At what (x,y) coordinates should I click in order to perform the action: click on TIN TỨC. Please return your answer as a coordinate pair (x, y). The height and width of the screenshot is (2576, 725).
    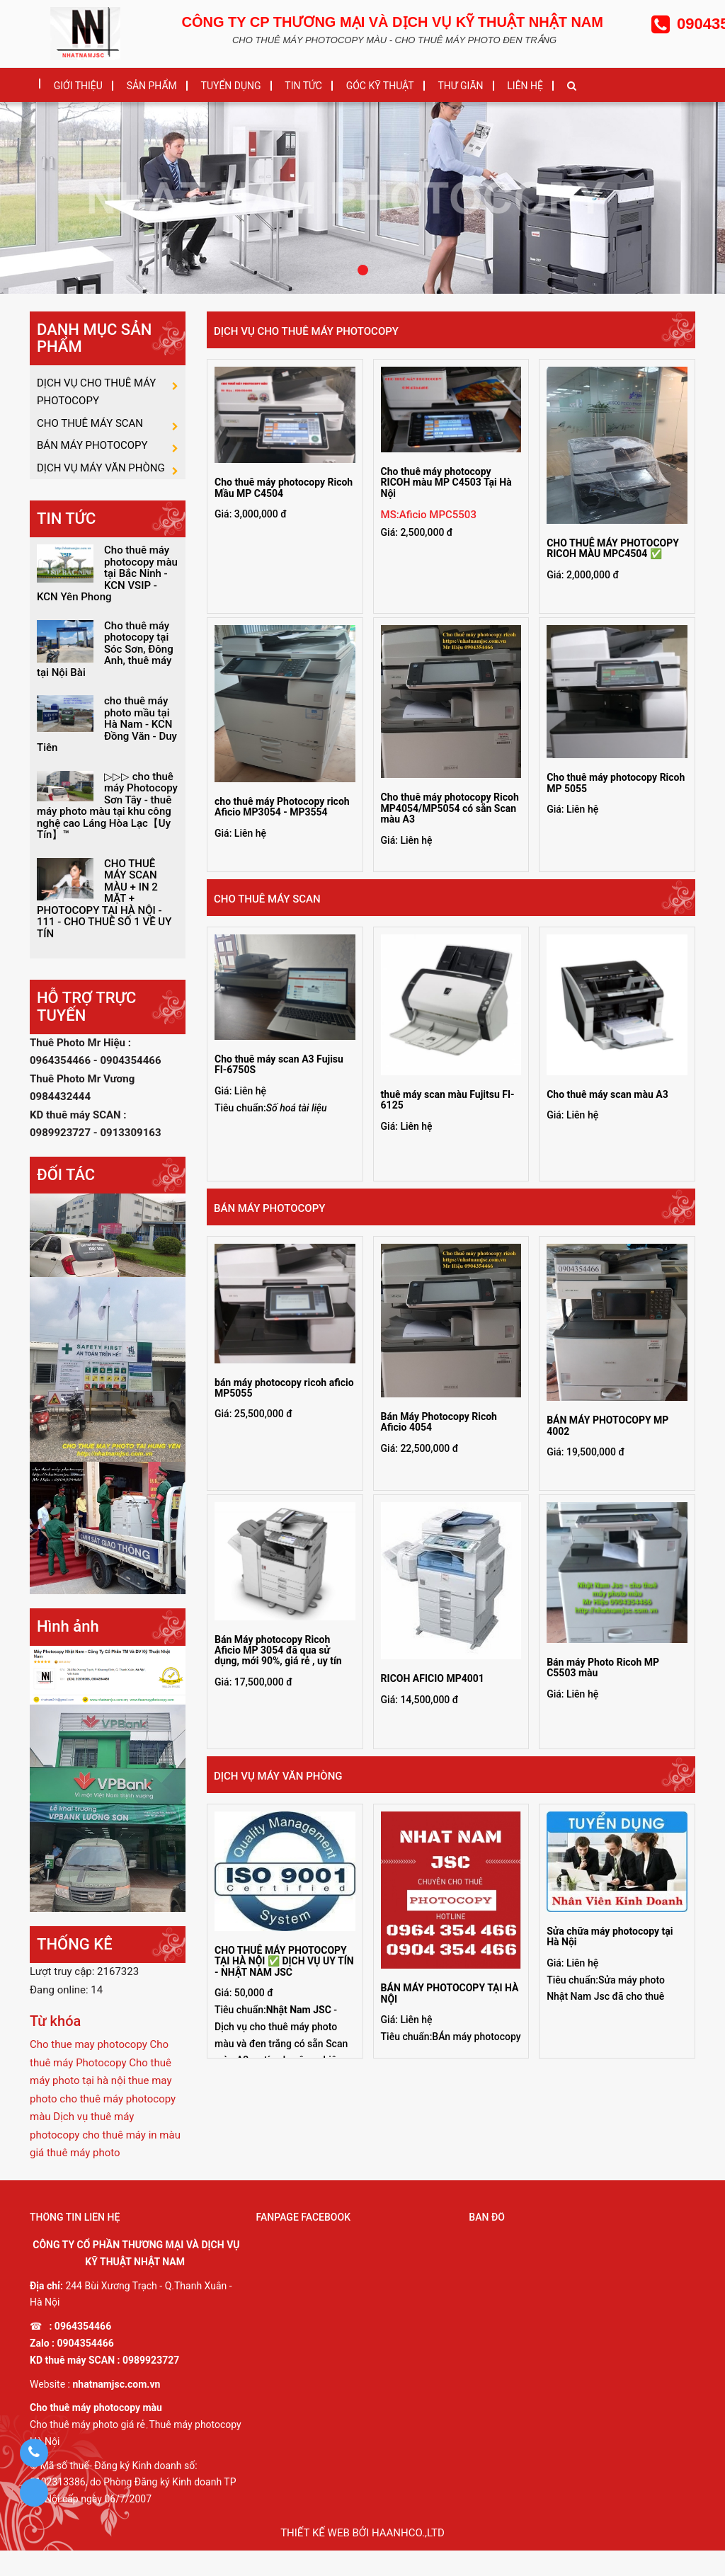
    Looking at the image, I should click on (303, 85).